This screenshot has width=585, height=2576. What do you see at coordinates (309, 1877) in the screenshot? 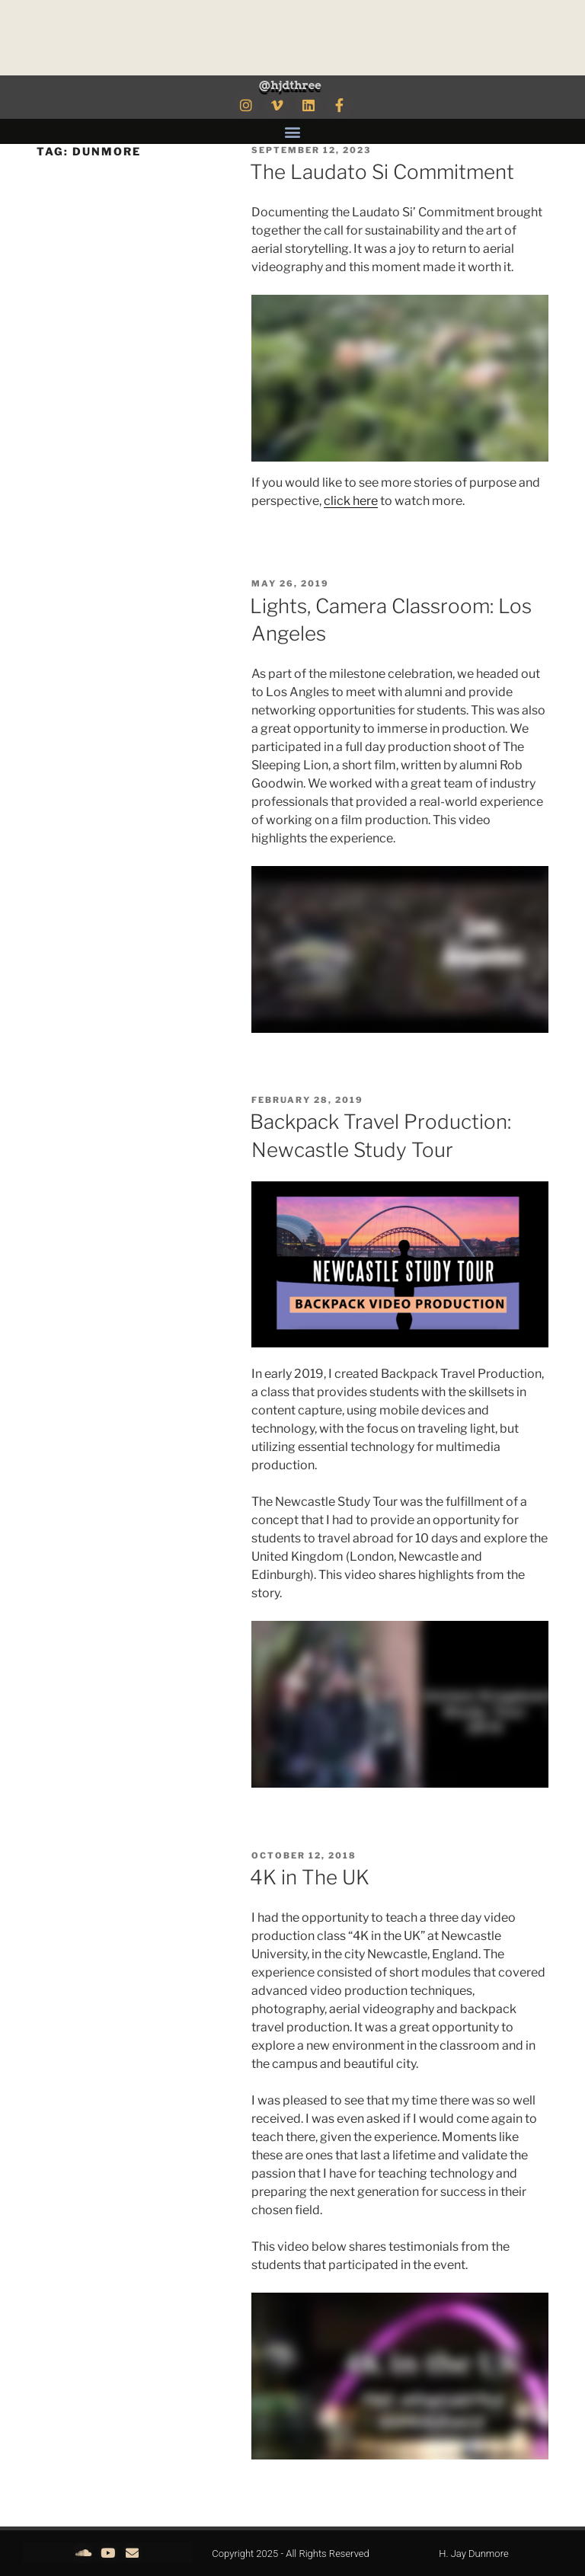
I see `4K in The UK` at bounding box center [309, 1877].